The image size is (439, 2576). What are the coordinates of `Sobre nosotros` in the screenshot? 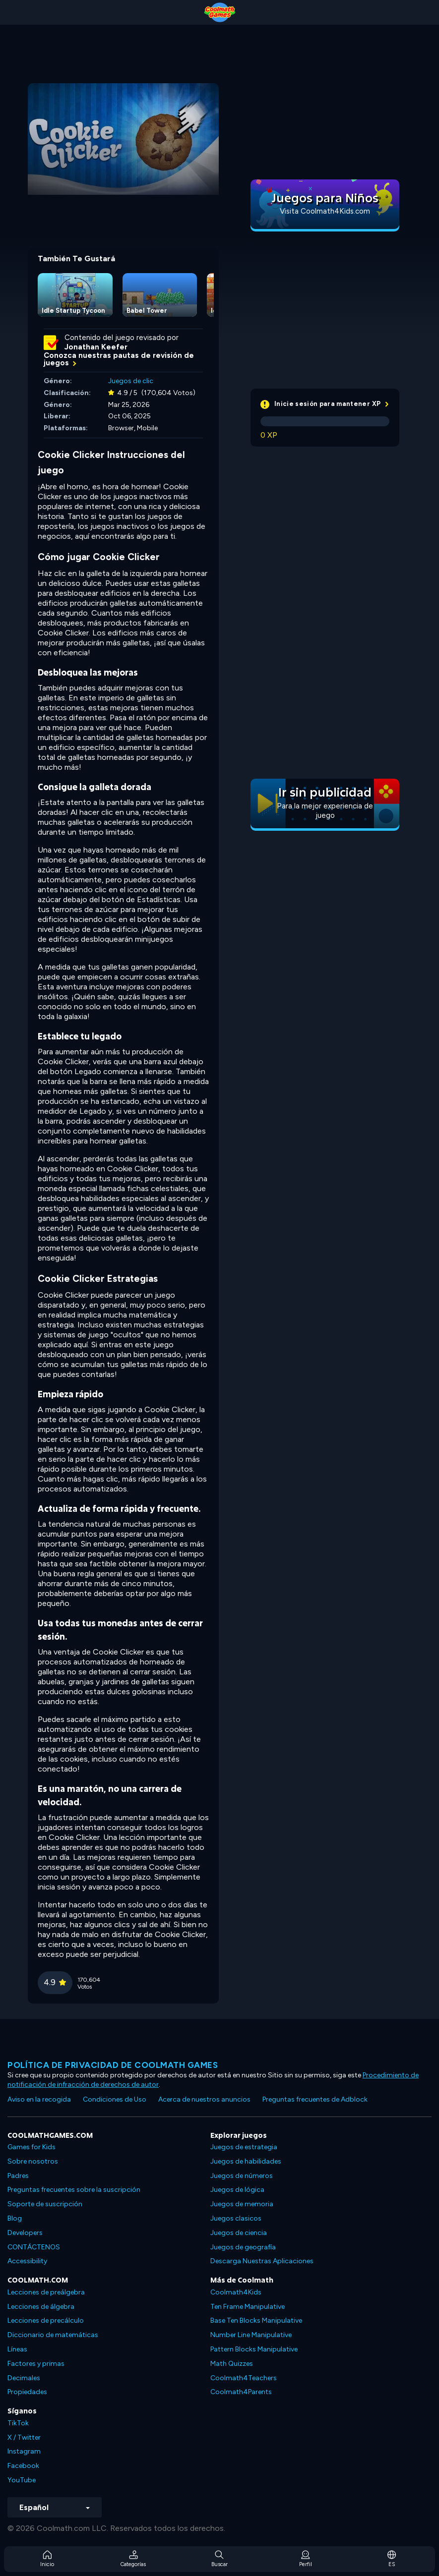 It's located at (32, 2161).